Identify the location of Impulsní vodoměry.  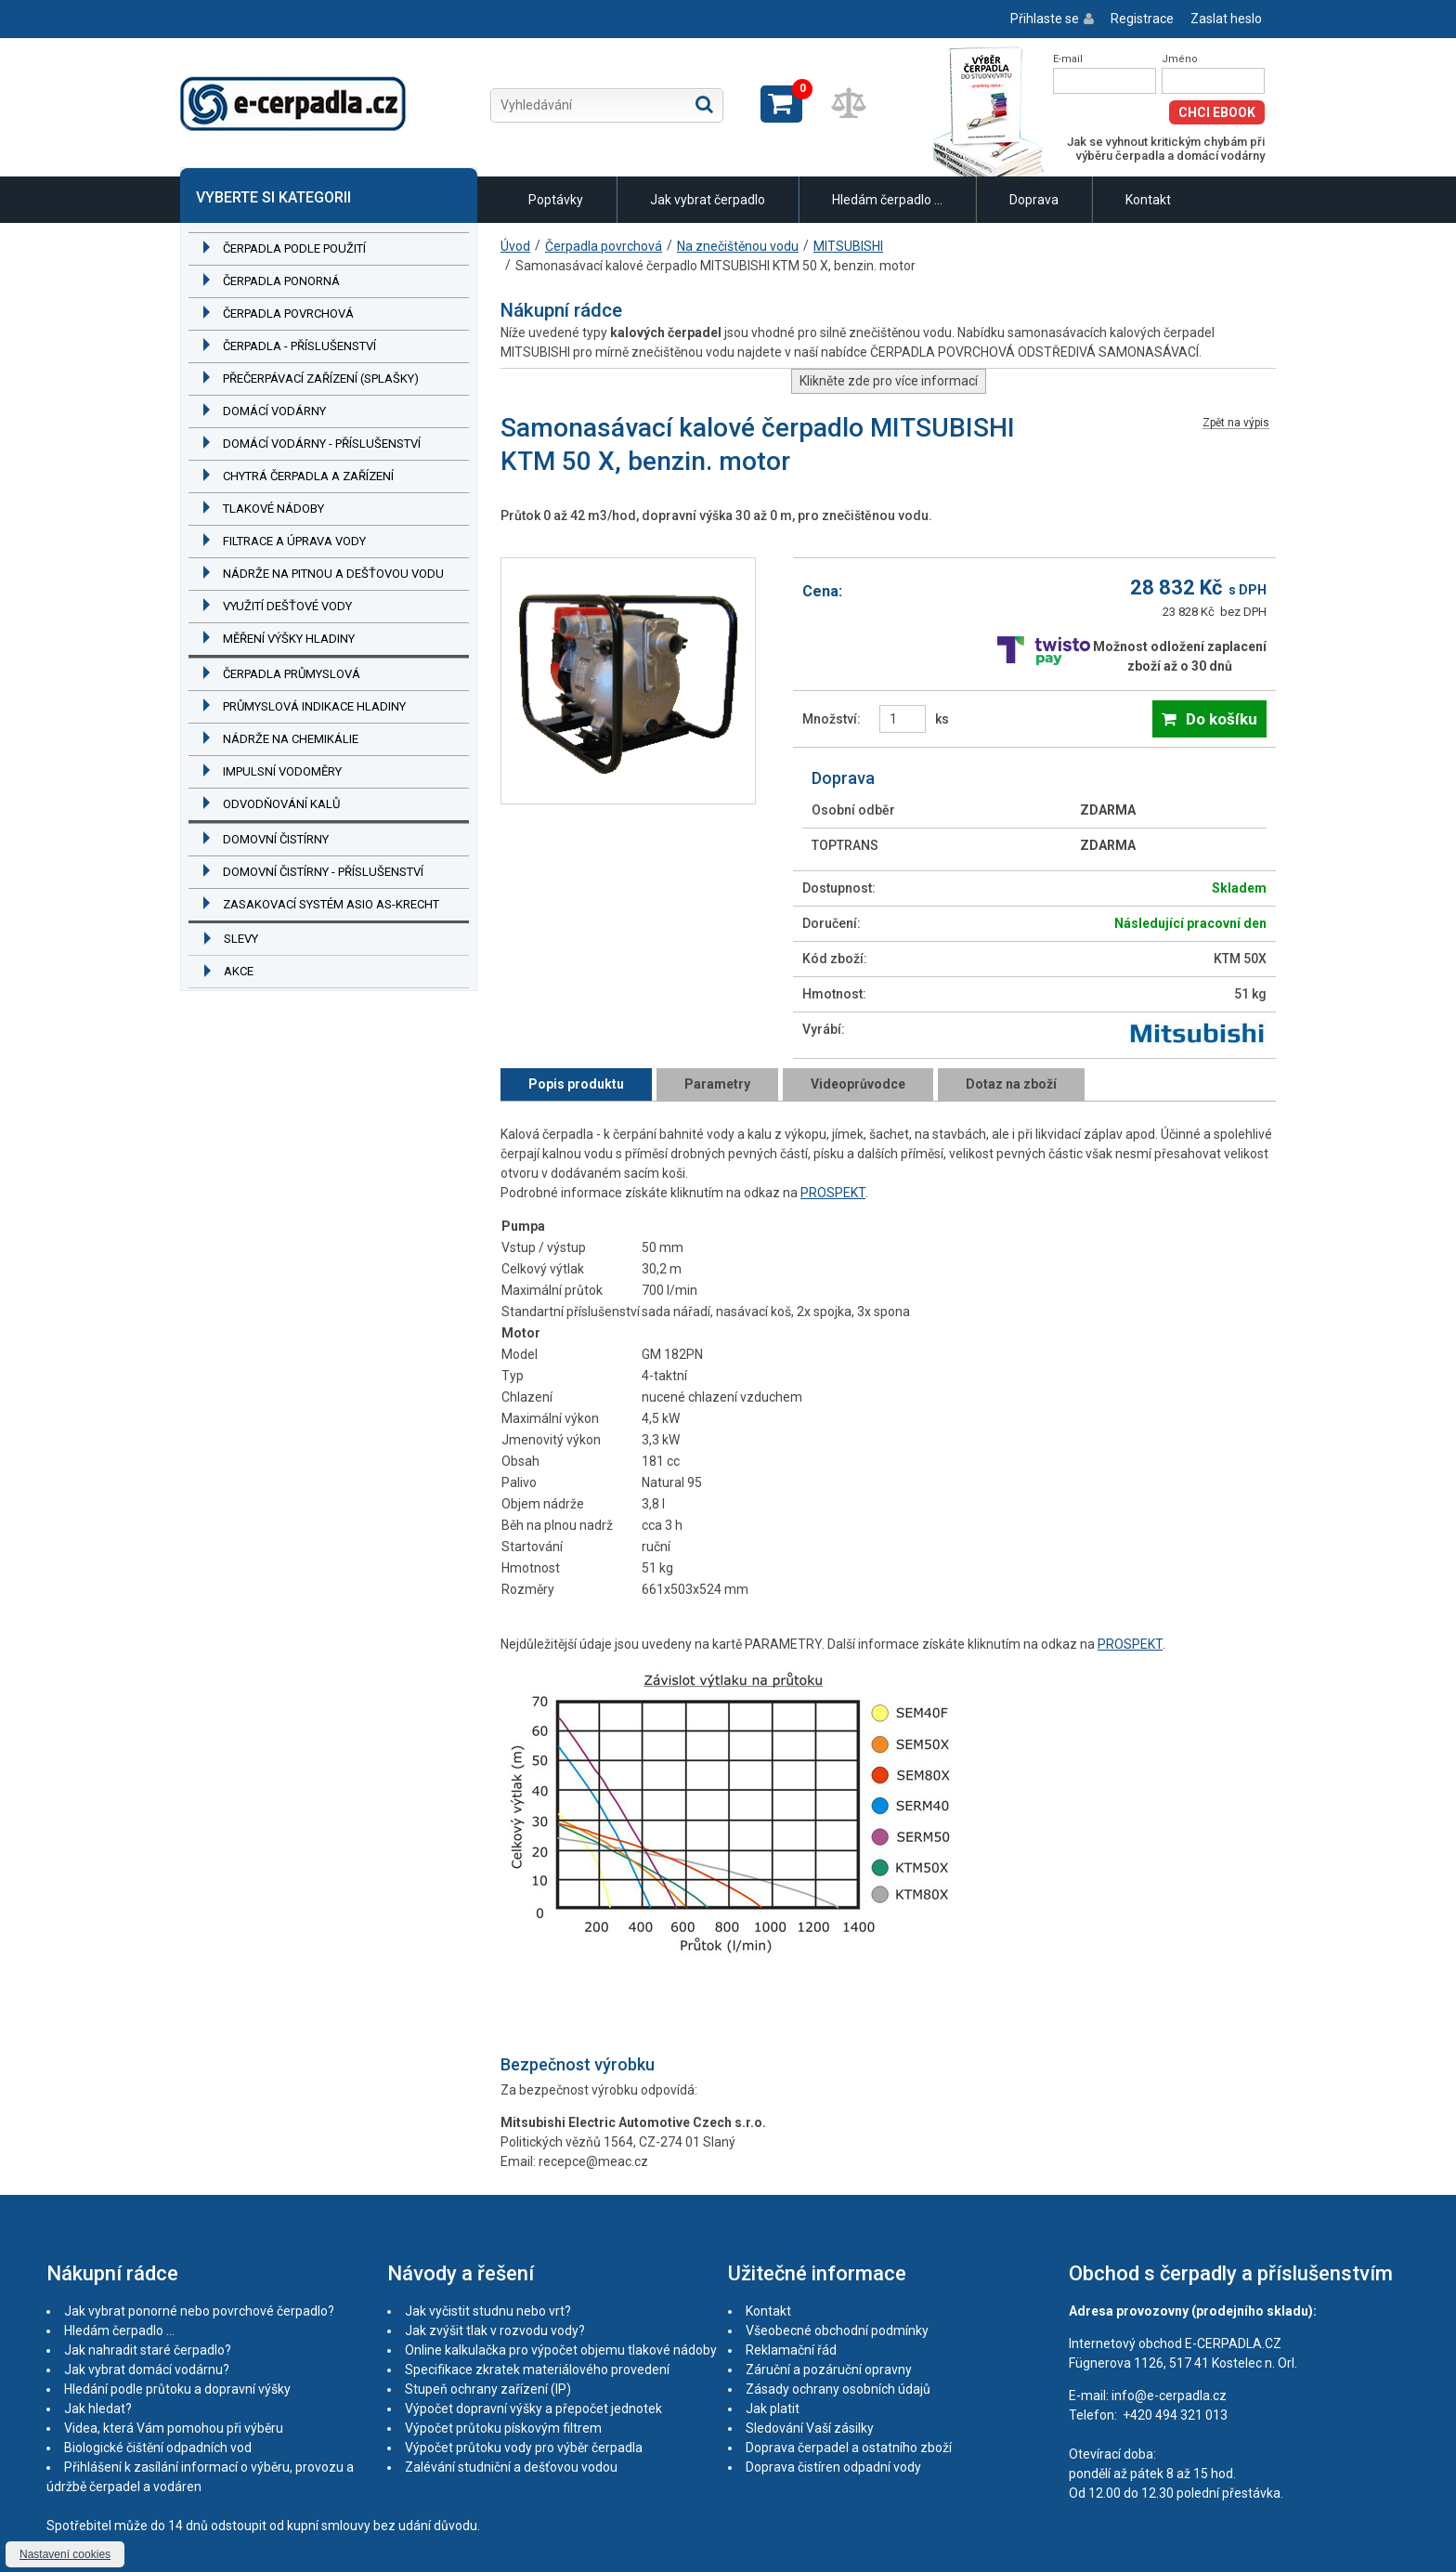
(282, 771).